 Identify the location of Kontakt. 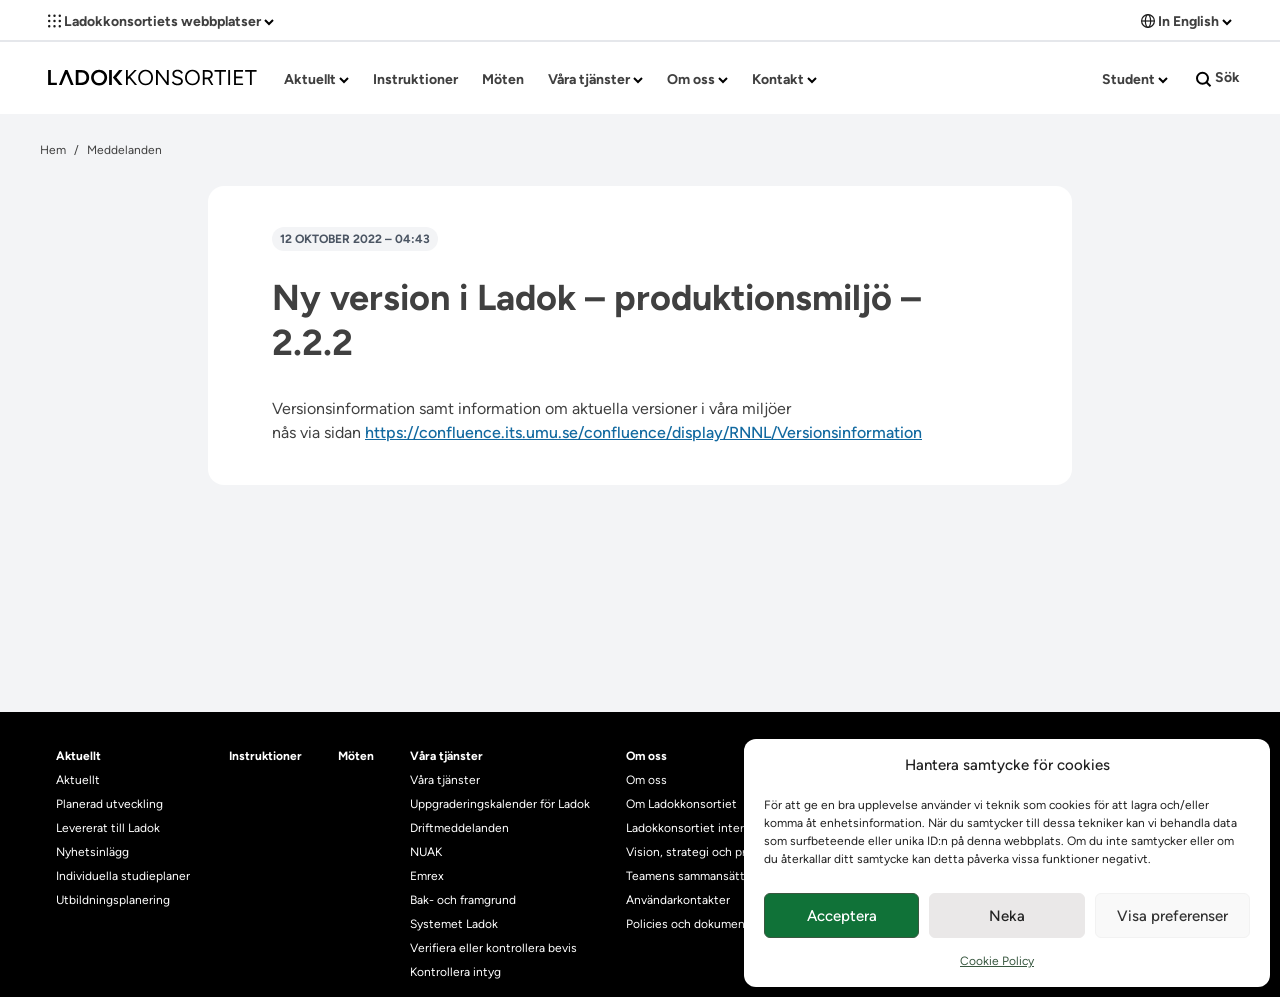
(784, 79).